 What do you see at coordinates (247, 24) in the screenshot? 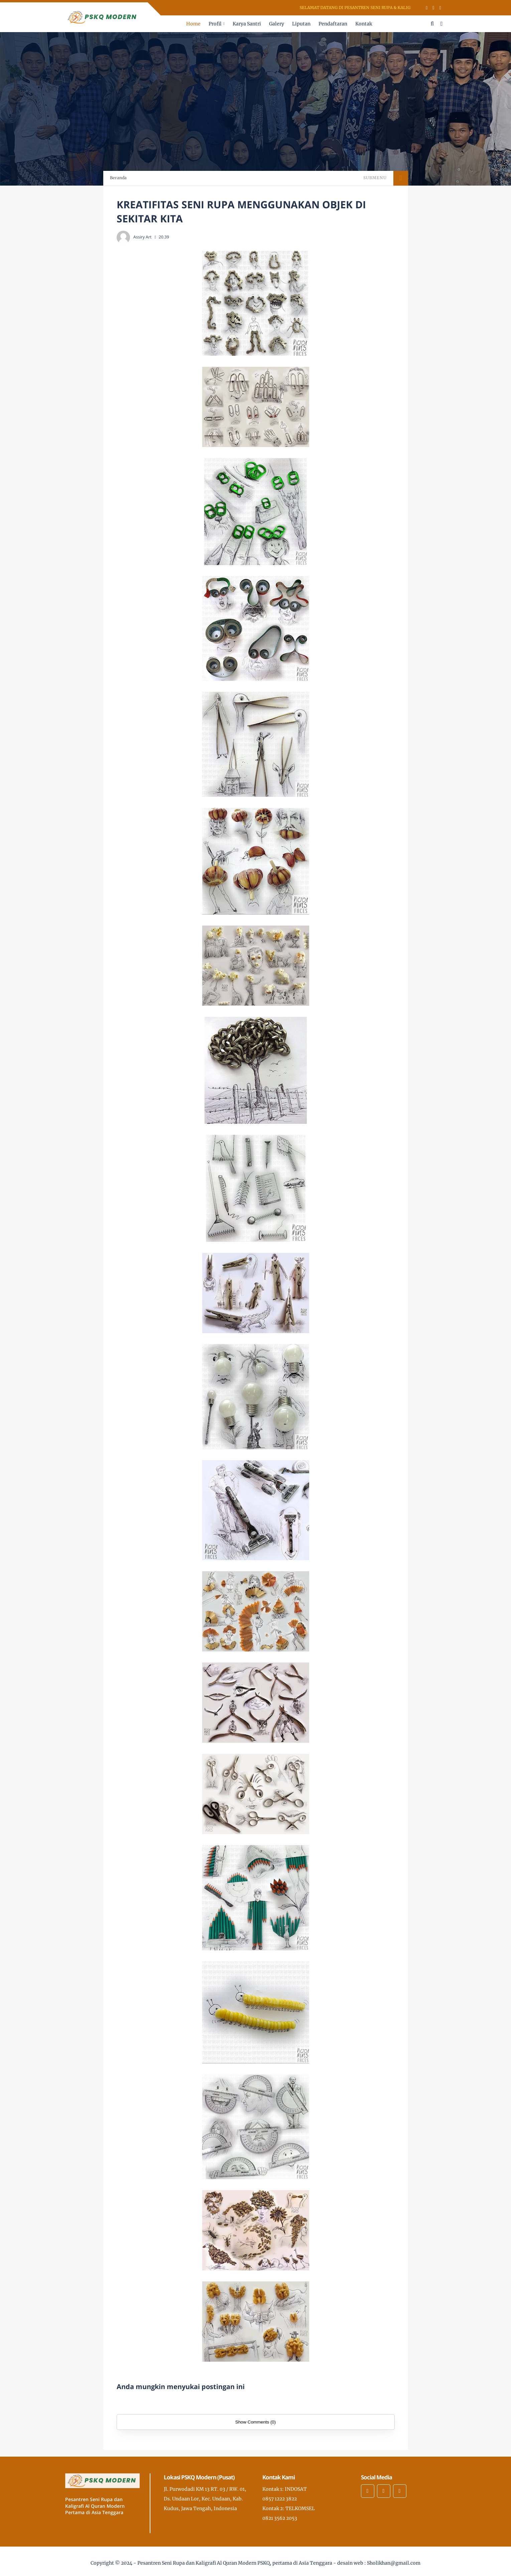
I see `Karya Santri` at bounding box center [247, 24].